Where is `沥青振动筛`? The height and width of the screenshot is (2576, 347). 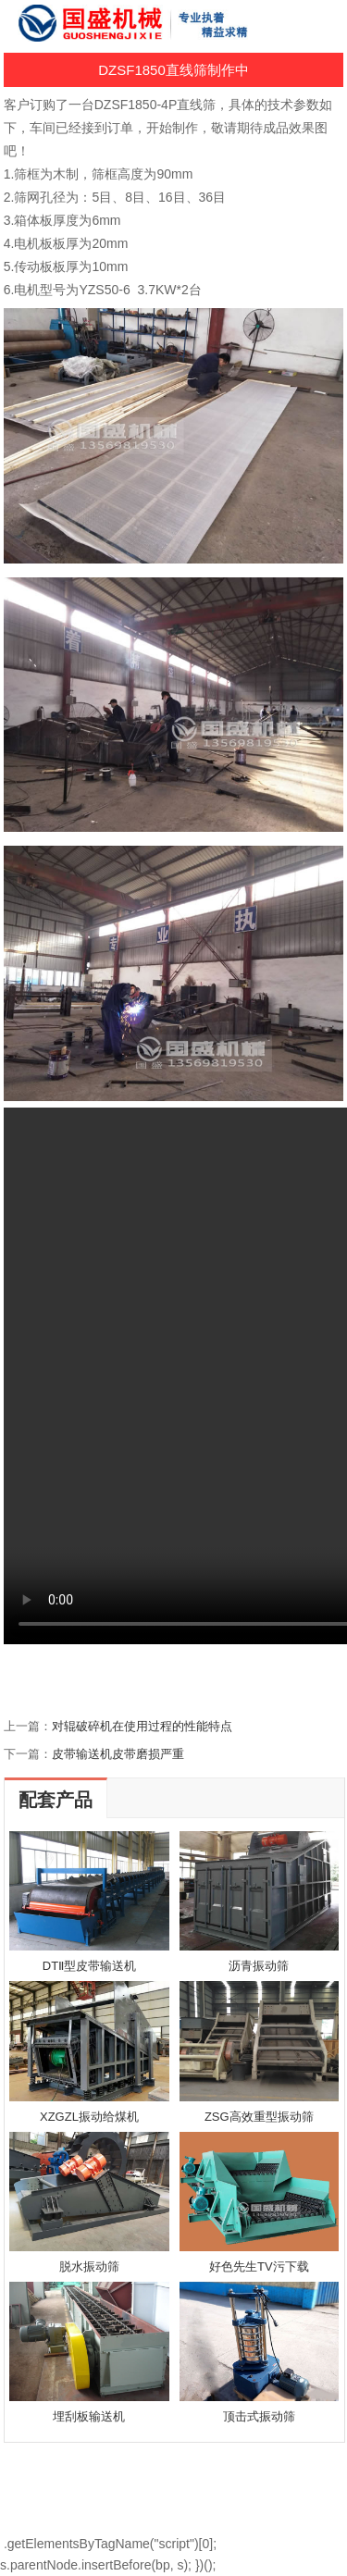
沥青振动筛 is located at coordinates (259, 1966).